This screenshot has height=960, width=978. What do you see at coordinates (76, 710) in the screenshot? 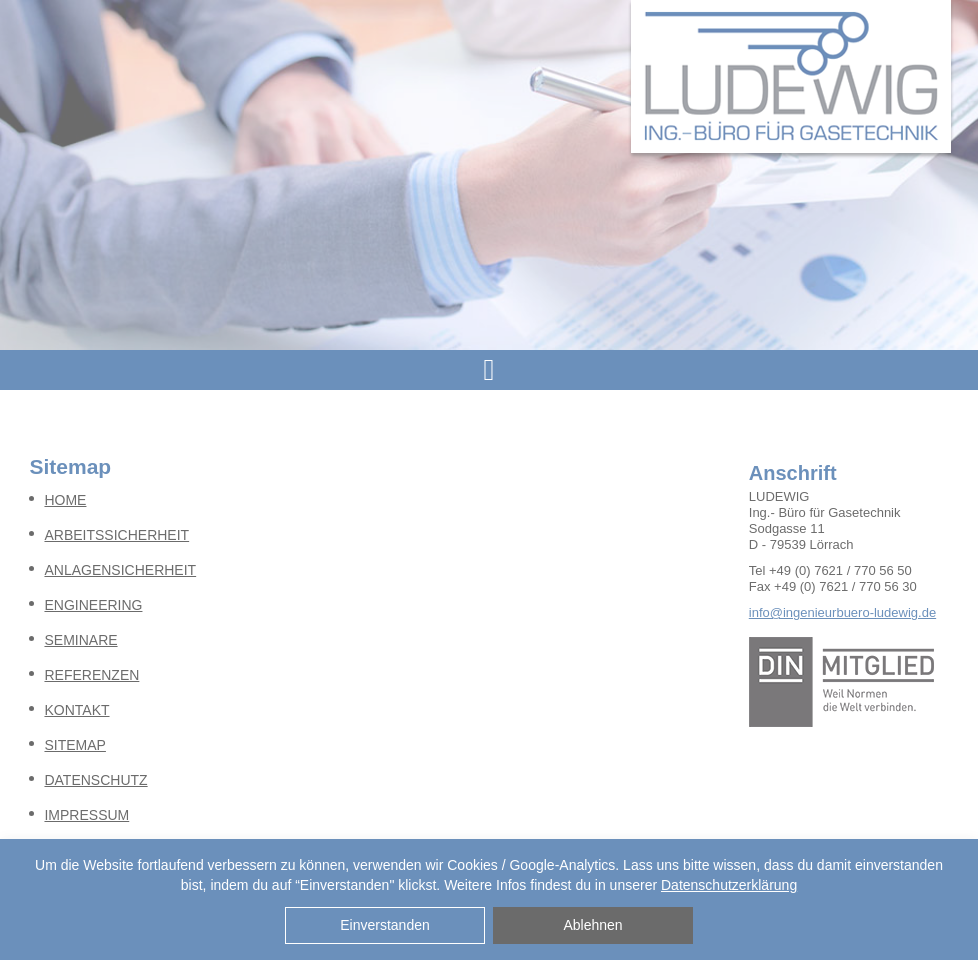
I see `KONTAKT` at bounding box center [76, 710].